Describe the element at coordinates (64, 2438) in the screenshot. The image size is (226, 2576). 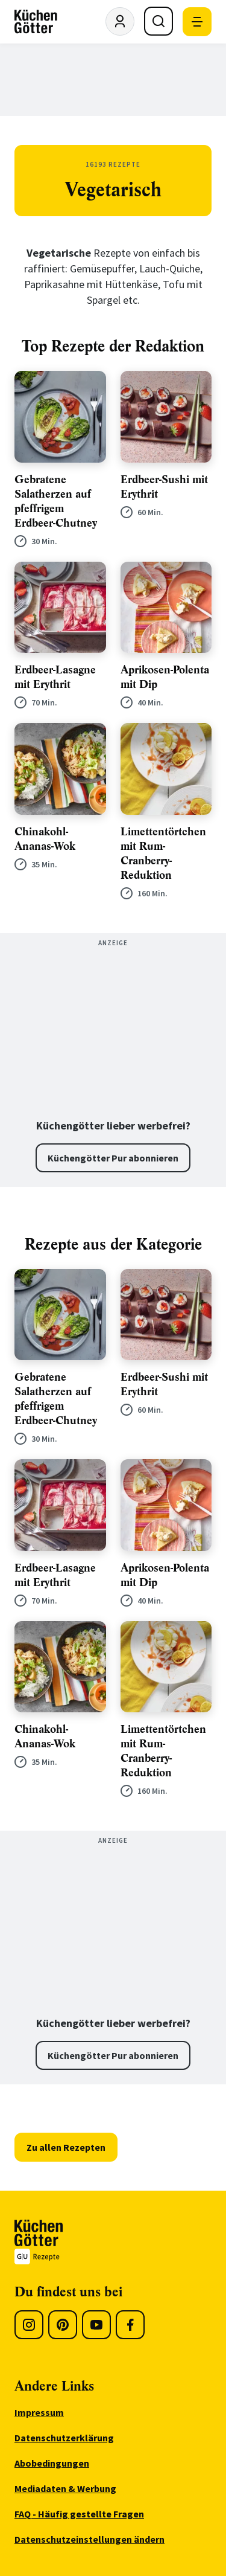
I see `Datenschutzerklärung [menuitem]` at that location.